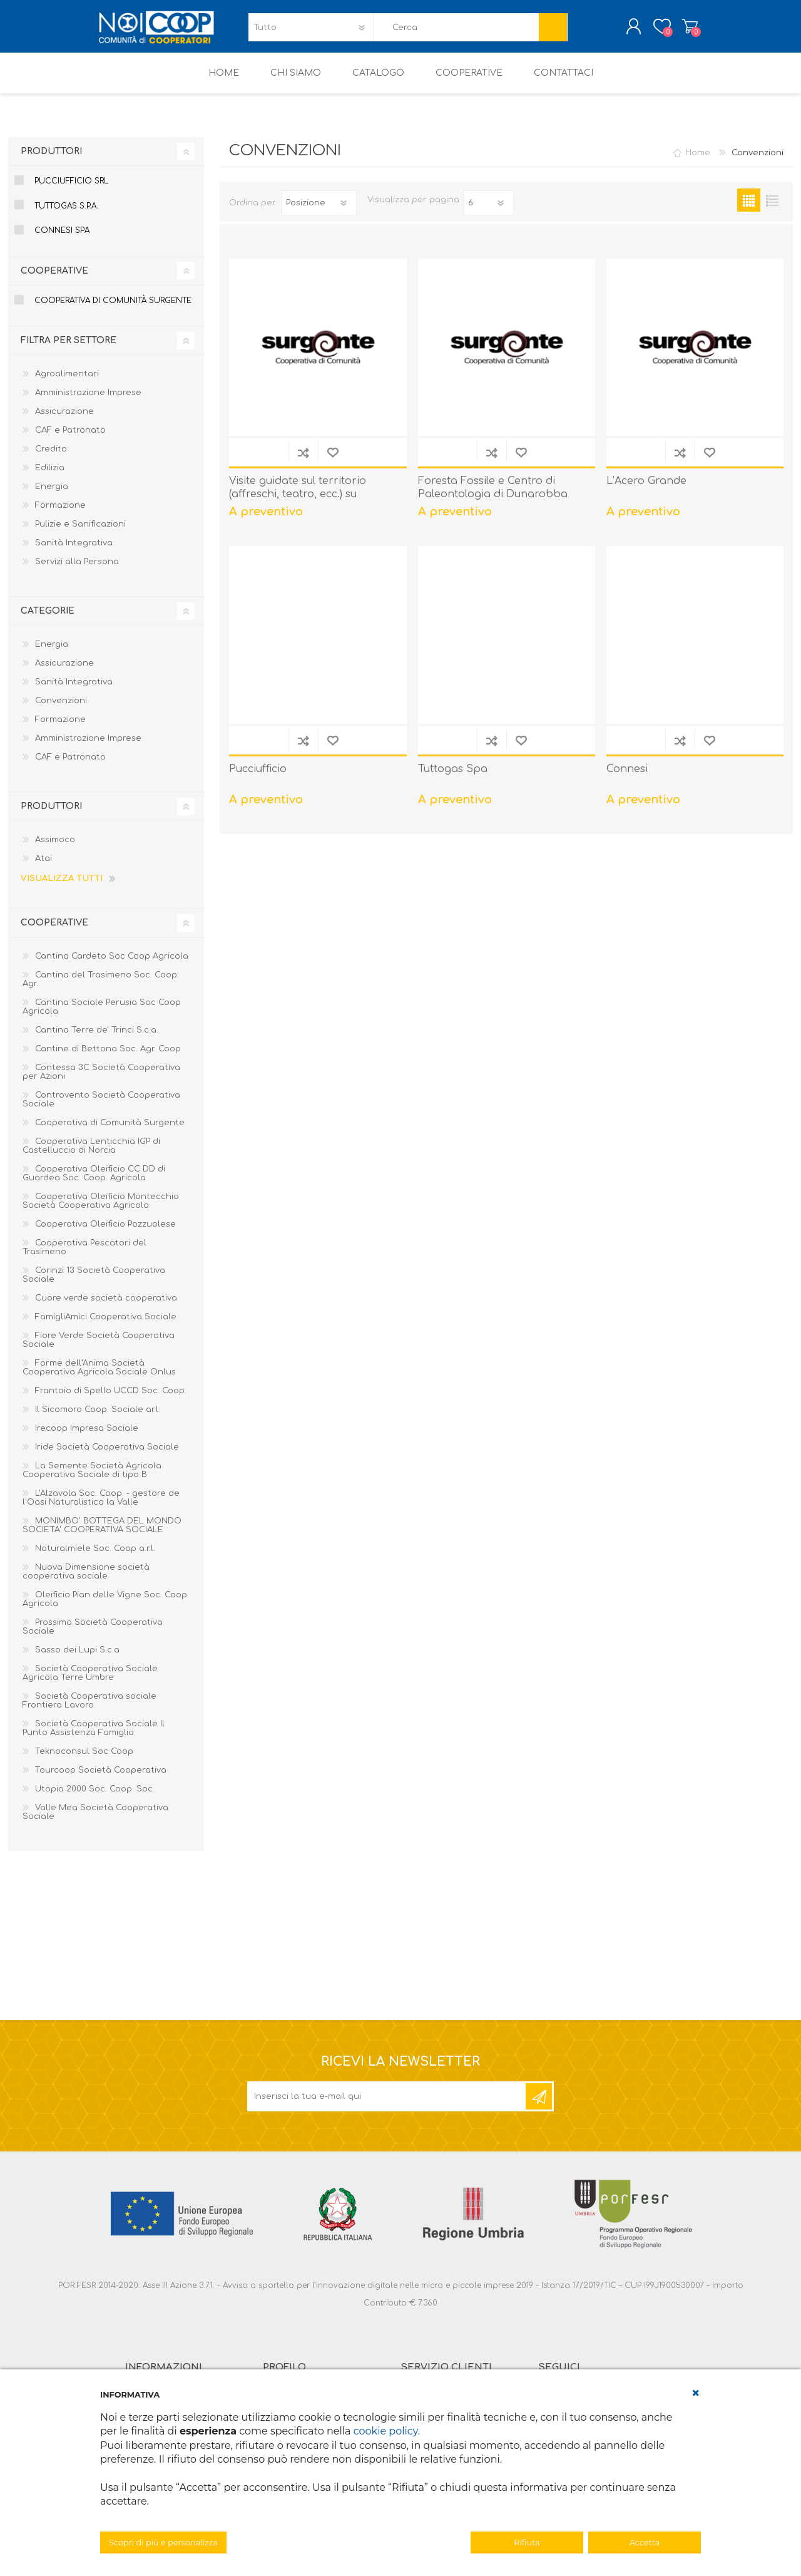 This screenshot has height=2576, width=801. What do you see at coordinates (93, 1635) in the screenshot?
I see `Prossima Società Cooperativa Sociale` at bounding box center [93, 1635].